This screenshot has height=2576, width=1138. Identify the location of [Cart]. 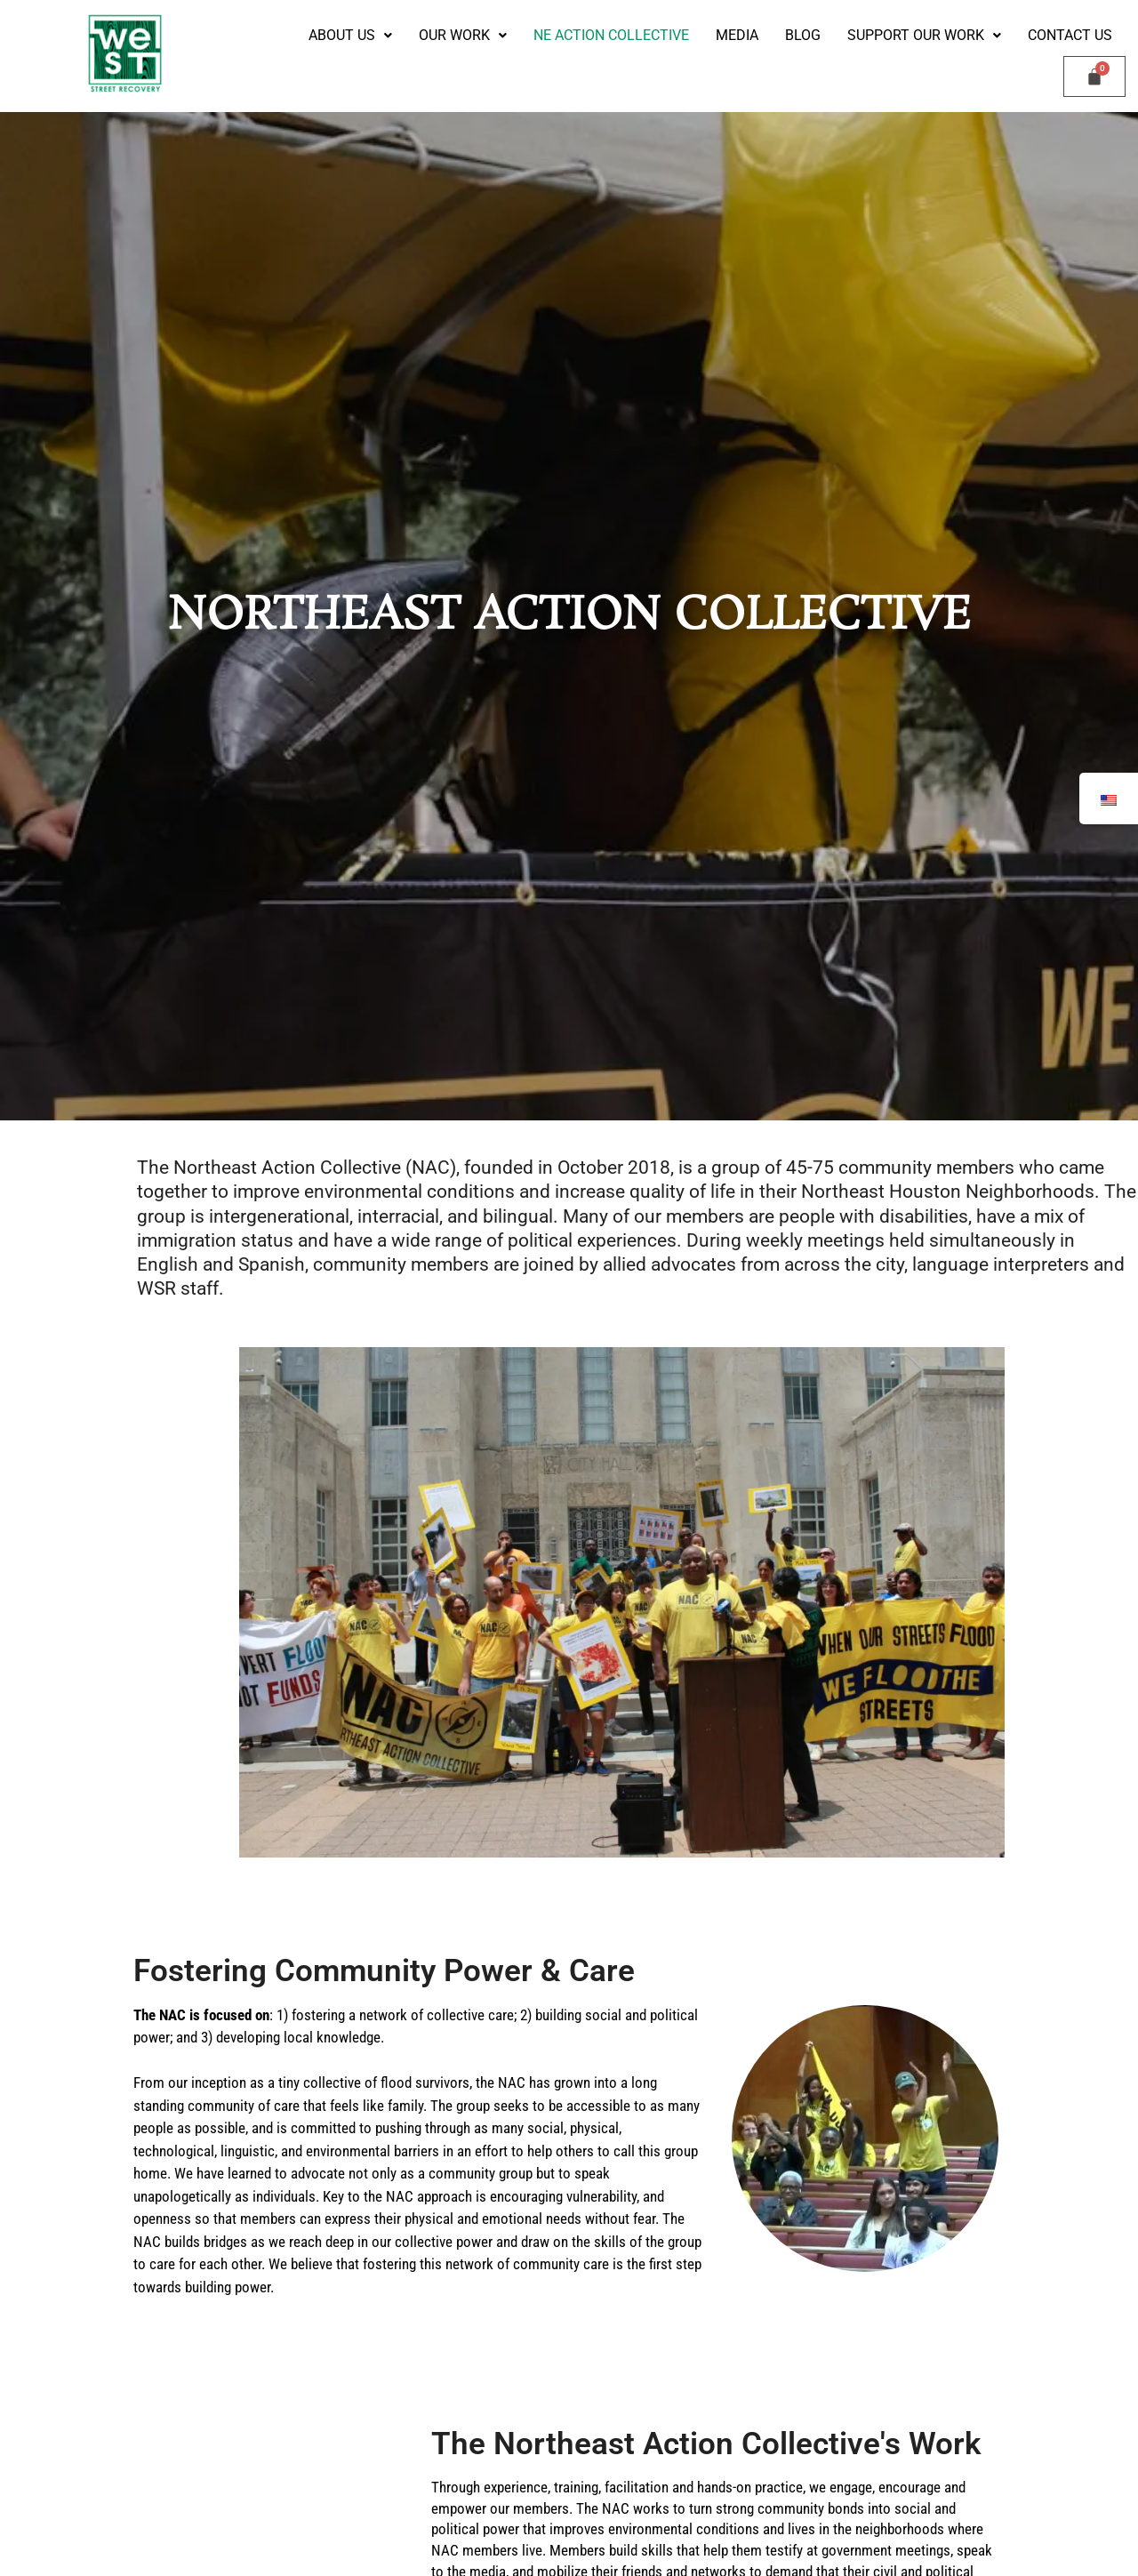
(1094, 76).